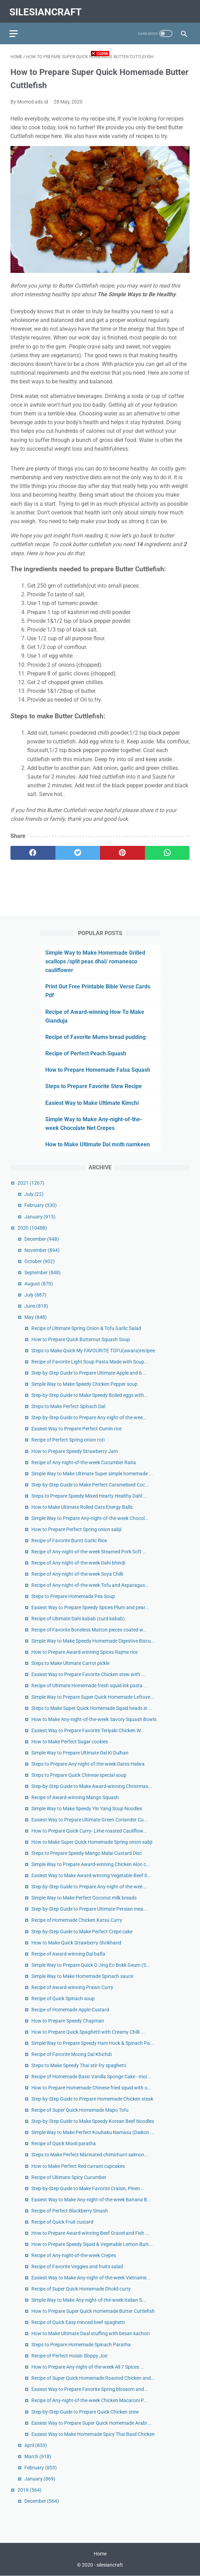 This screenshot has height=2576, width=200. Describe the element at coordinates (88, 1730) in the screenshot. I see `Easiest Way to Prepare Favorite Teriyaki Chicken W...` at that location.